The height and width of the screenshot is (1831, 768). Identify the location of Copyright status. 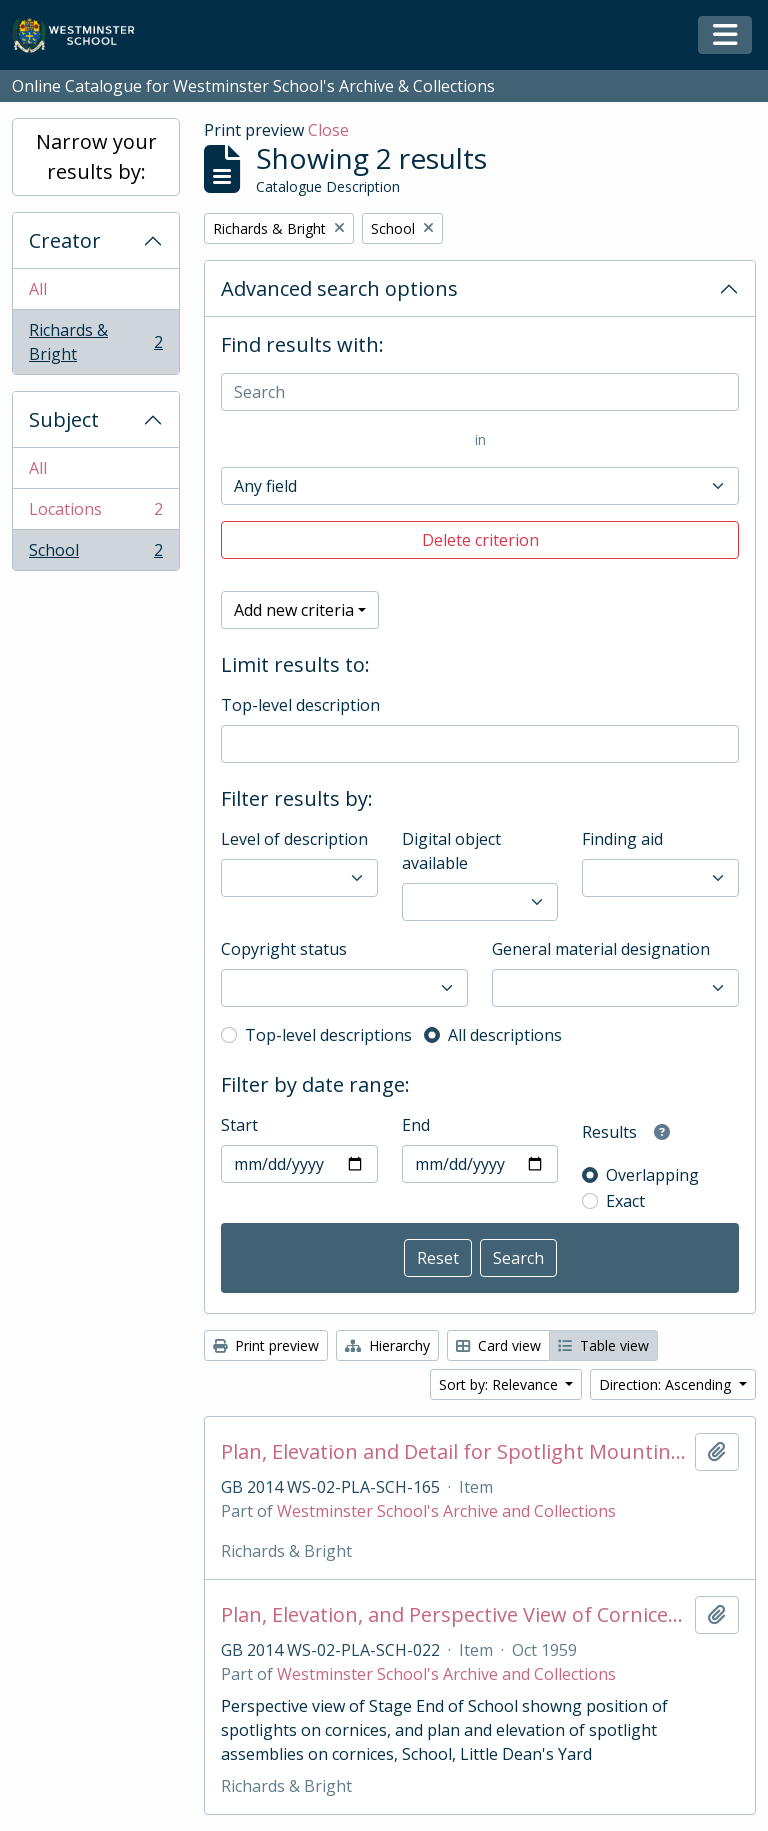
(284, 949).